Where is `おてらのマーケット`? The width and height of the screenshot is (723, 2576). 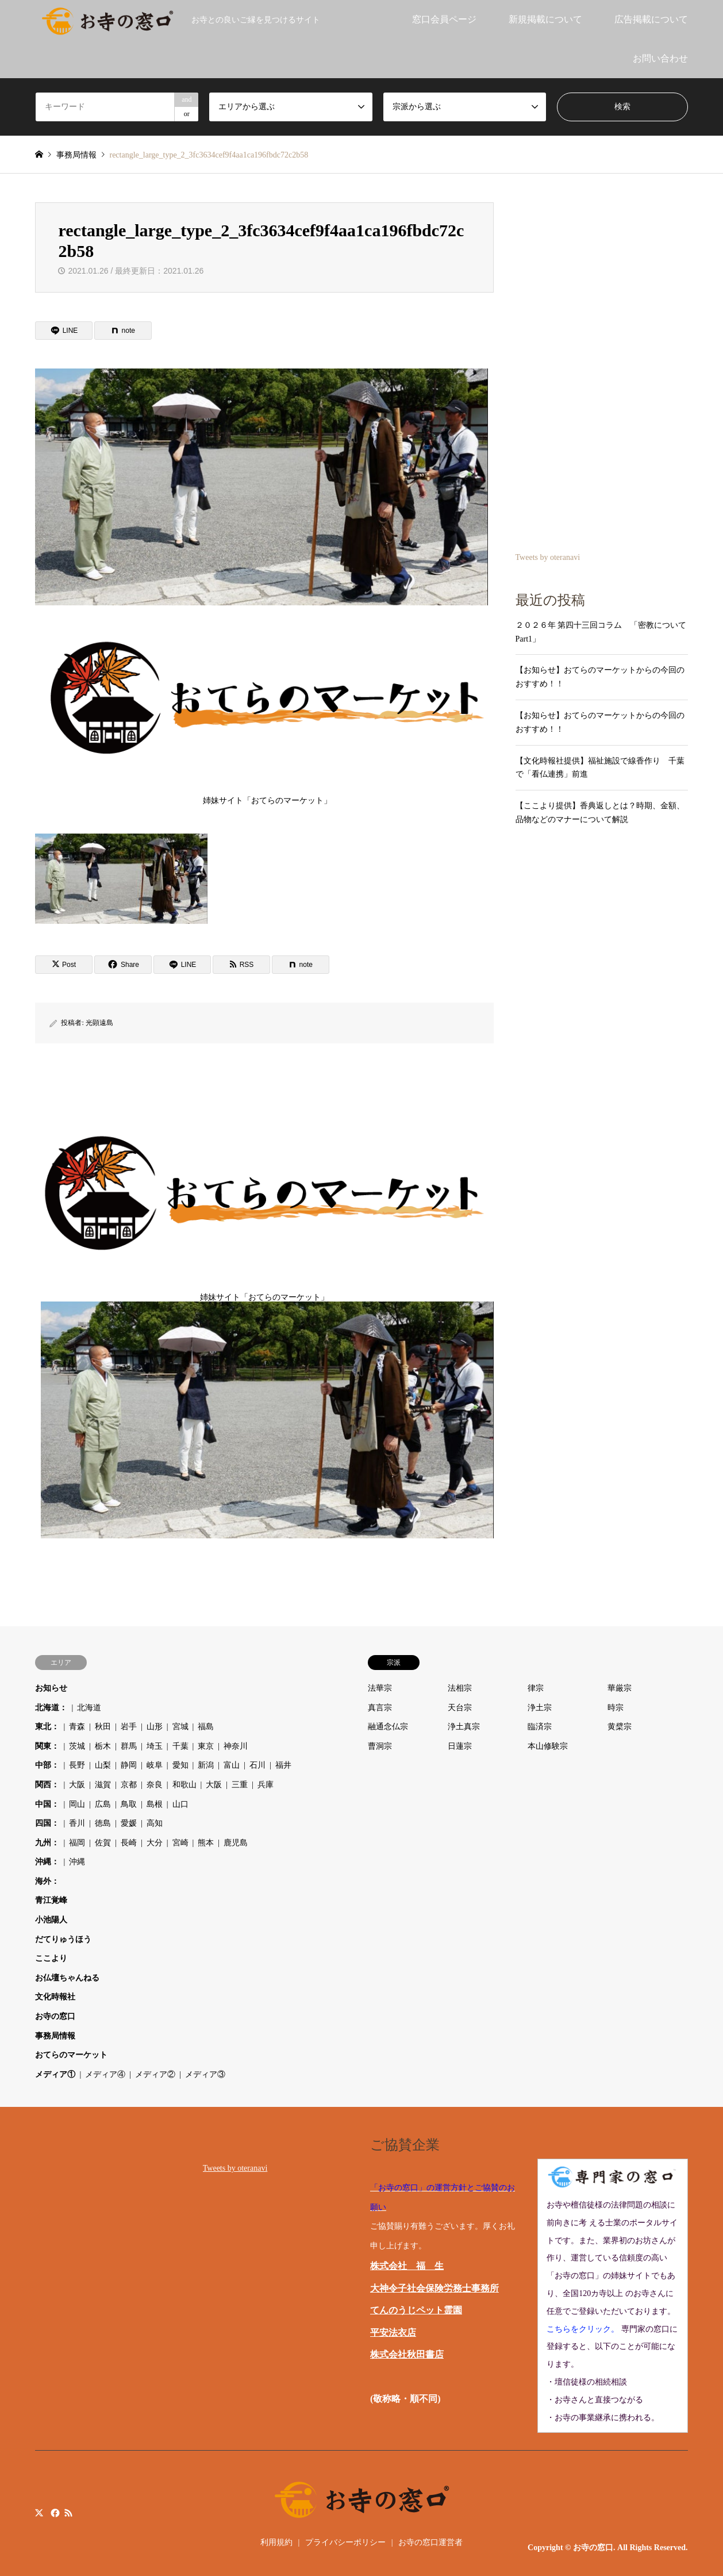
おてらのマーケット is located at coordinates (71, 2055).